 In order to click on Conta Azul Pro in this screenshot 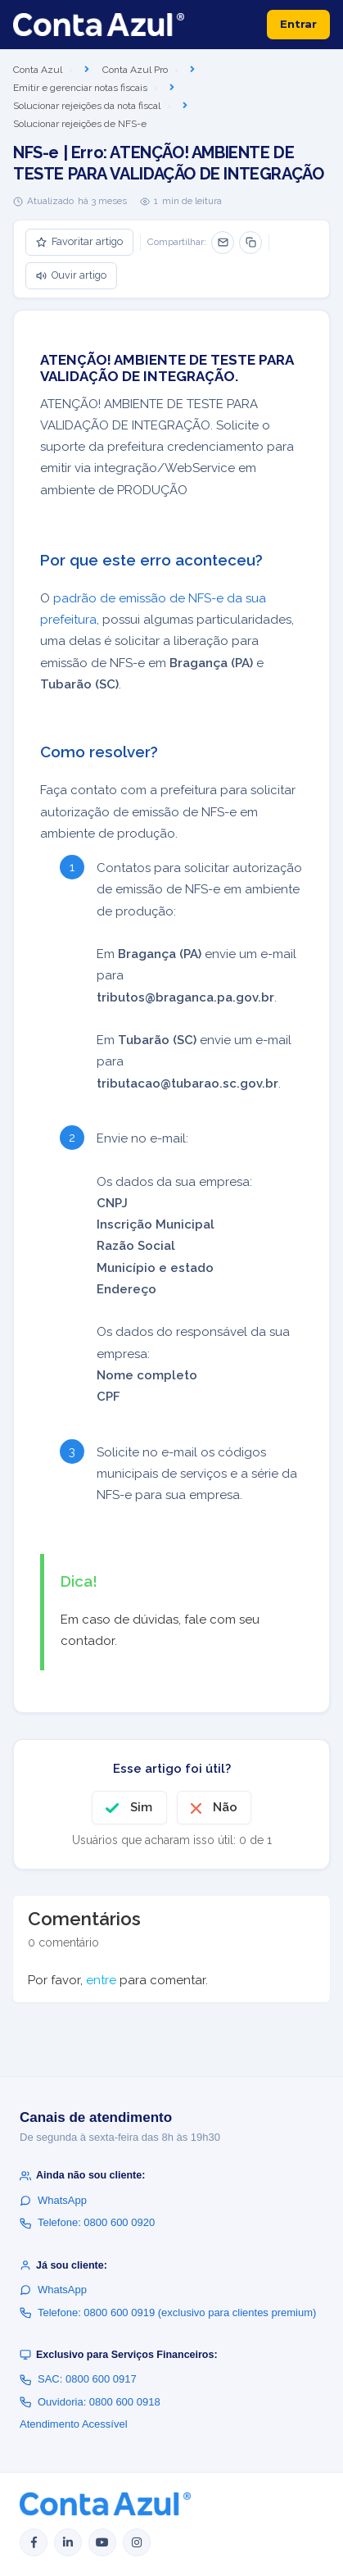, I will do `click(135, 69)`.